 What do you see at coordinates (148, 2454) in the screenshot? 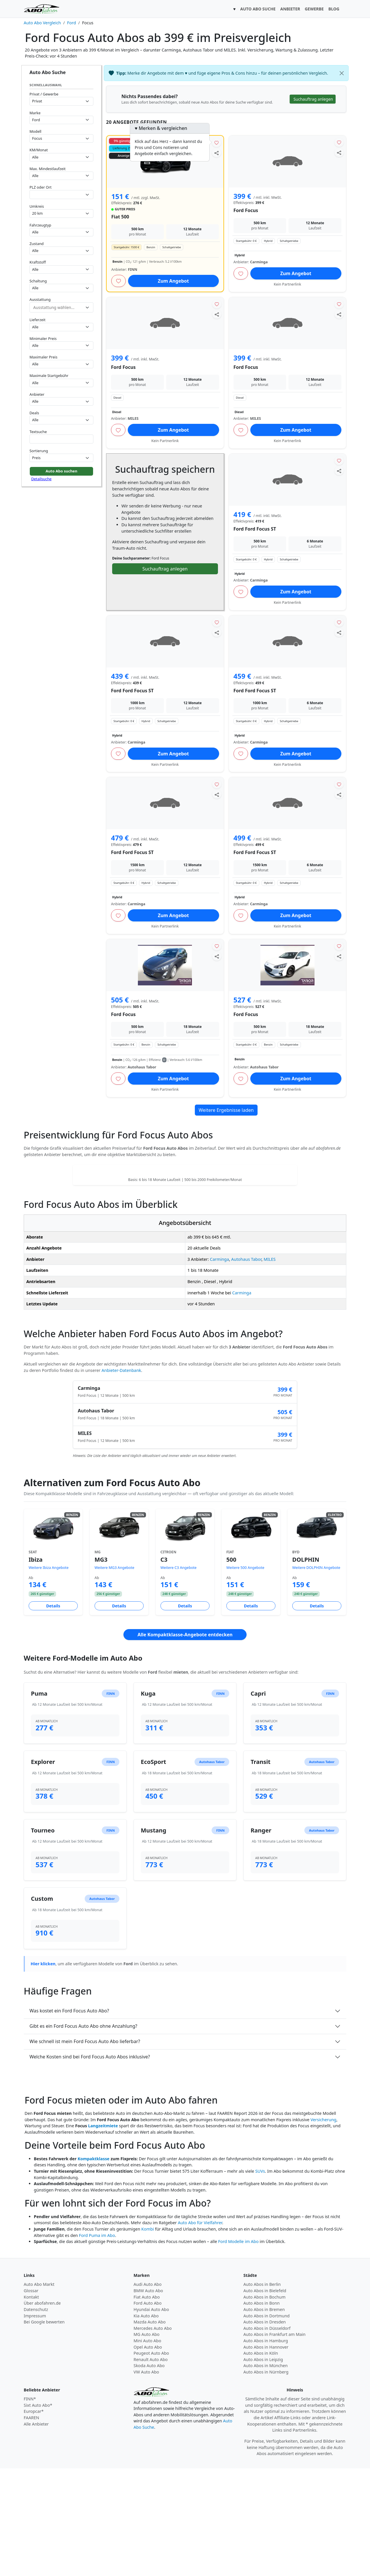
I see `Opel Auto Abo` at bounding box center [148, 2454].